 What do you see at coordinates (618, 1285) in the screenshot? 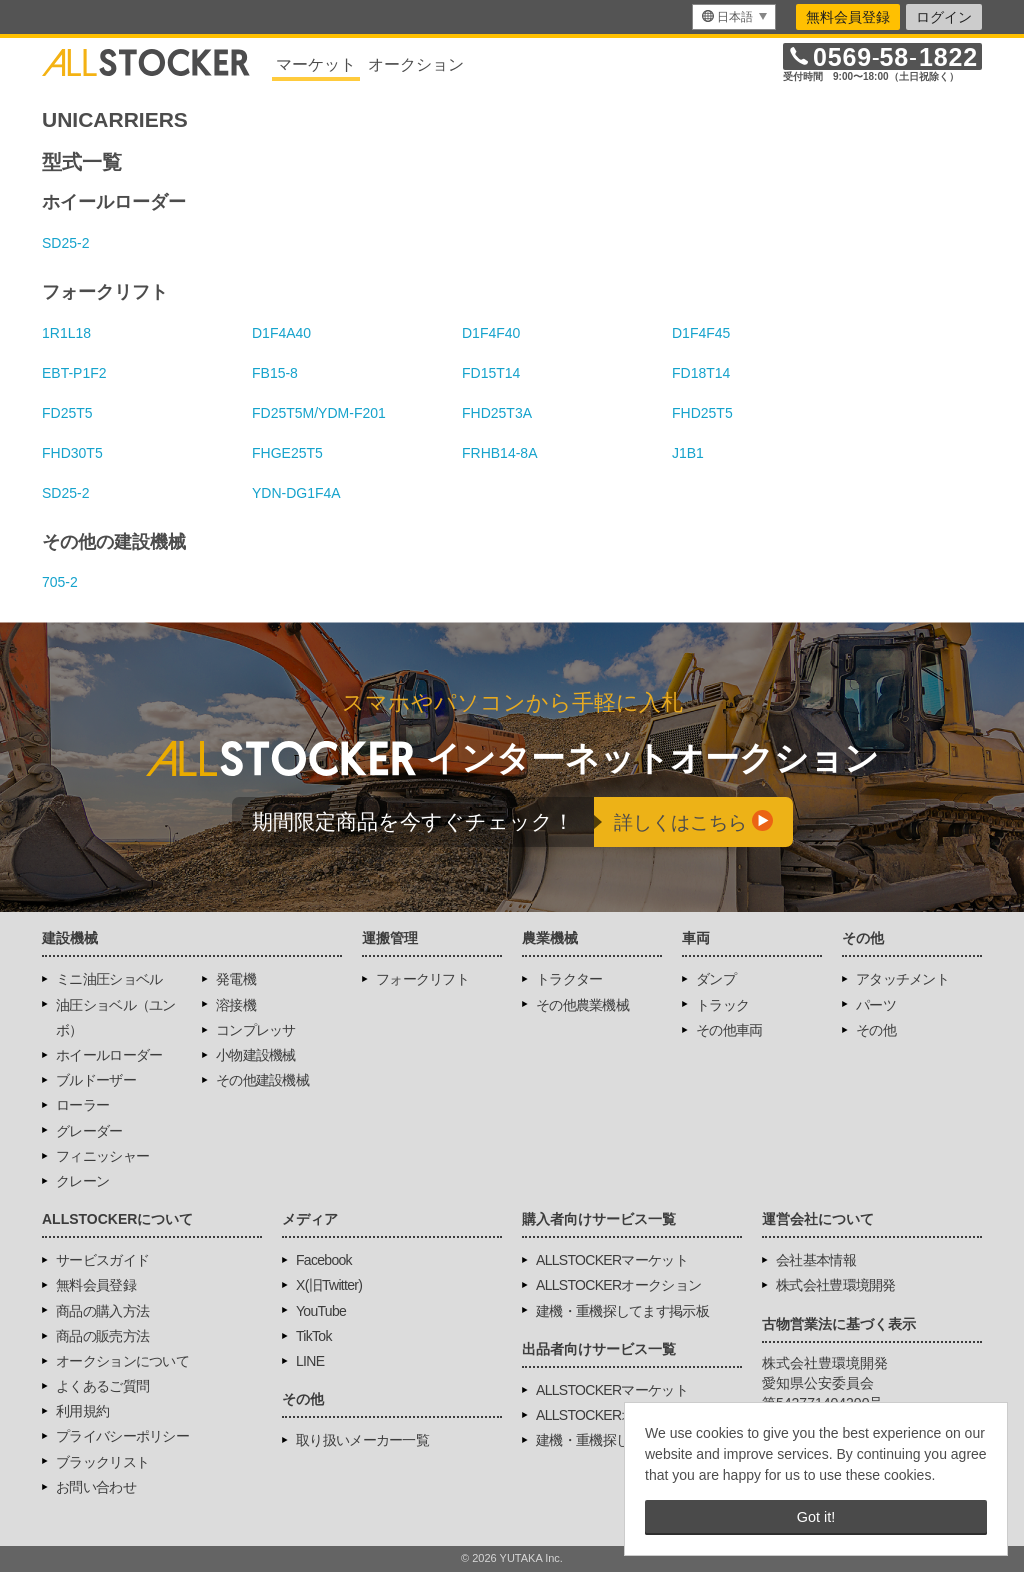
I see `ALLSTOCKERオークション` at bounding box center [618, 1285].